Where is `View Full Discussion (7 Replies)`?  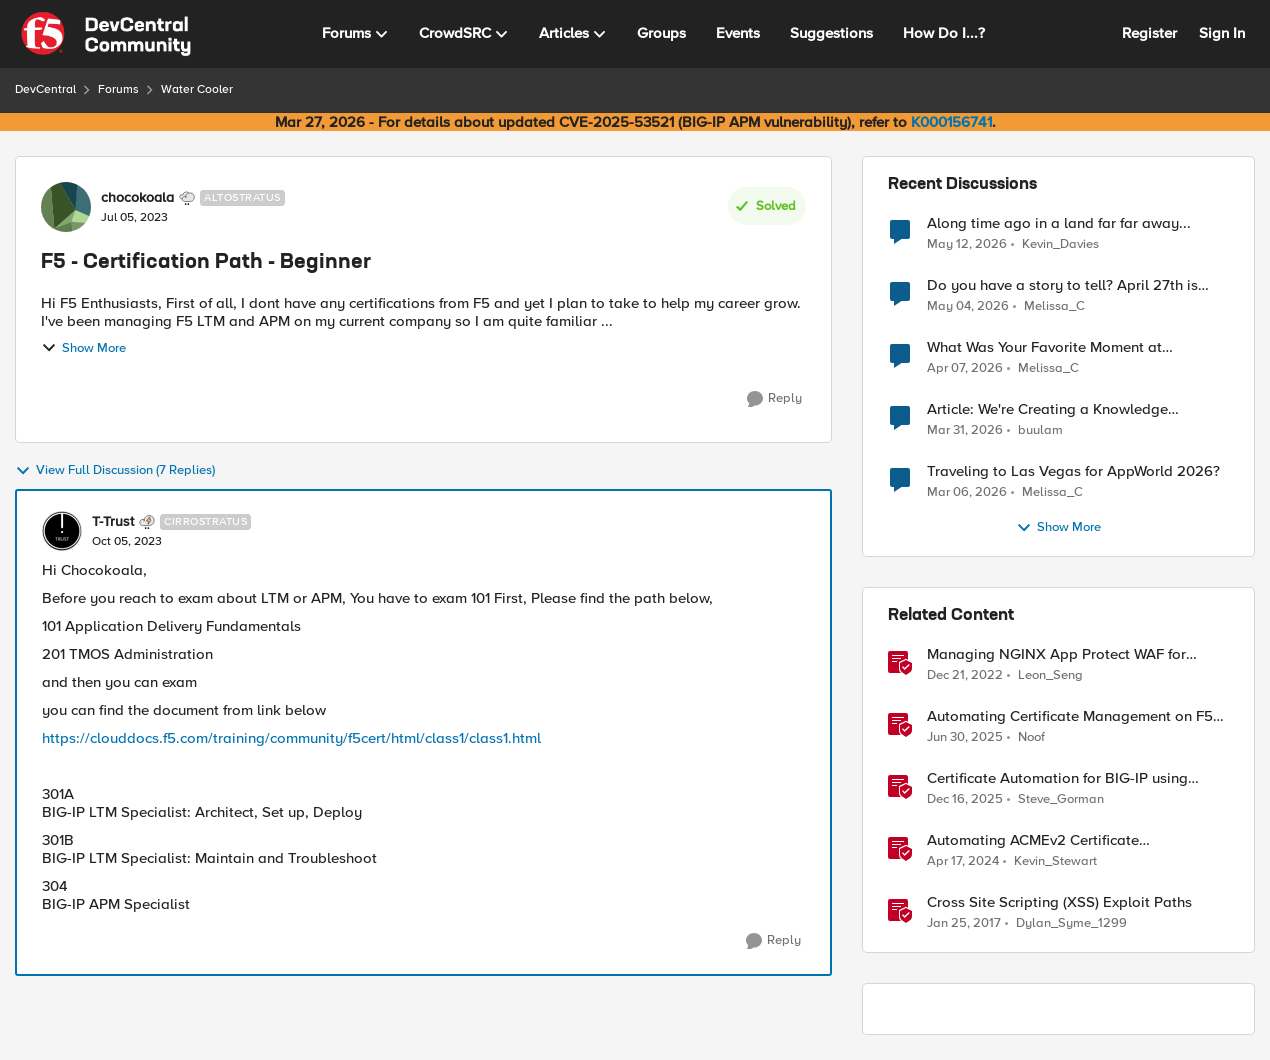
View Full Discussion (7 Replies) is located at coordinates (115, 471).